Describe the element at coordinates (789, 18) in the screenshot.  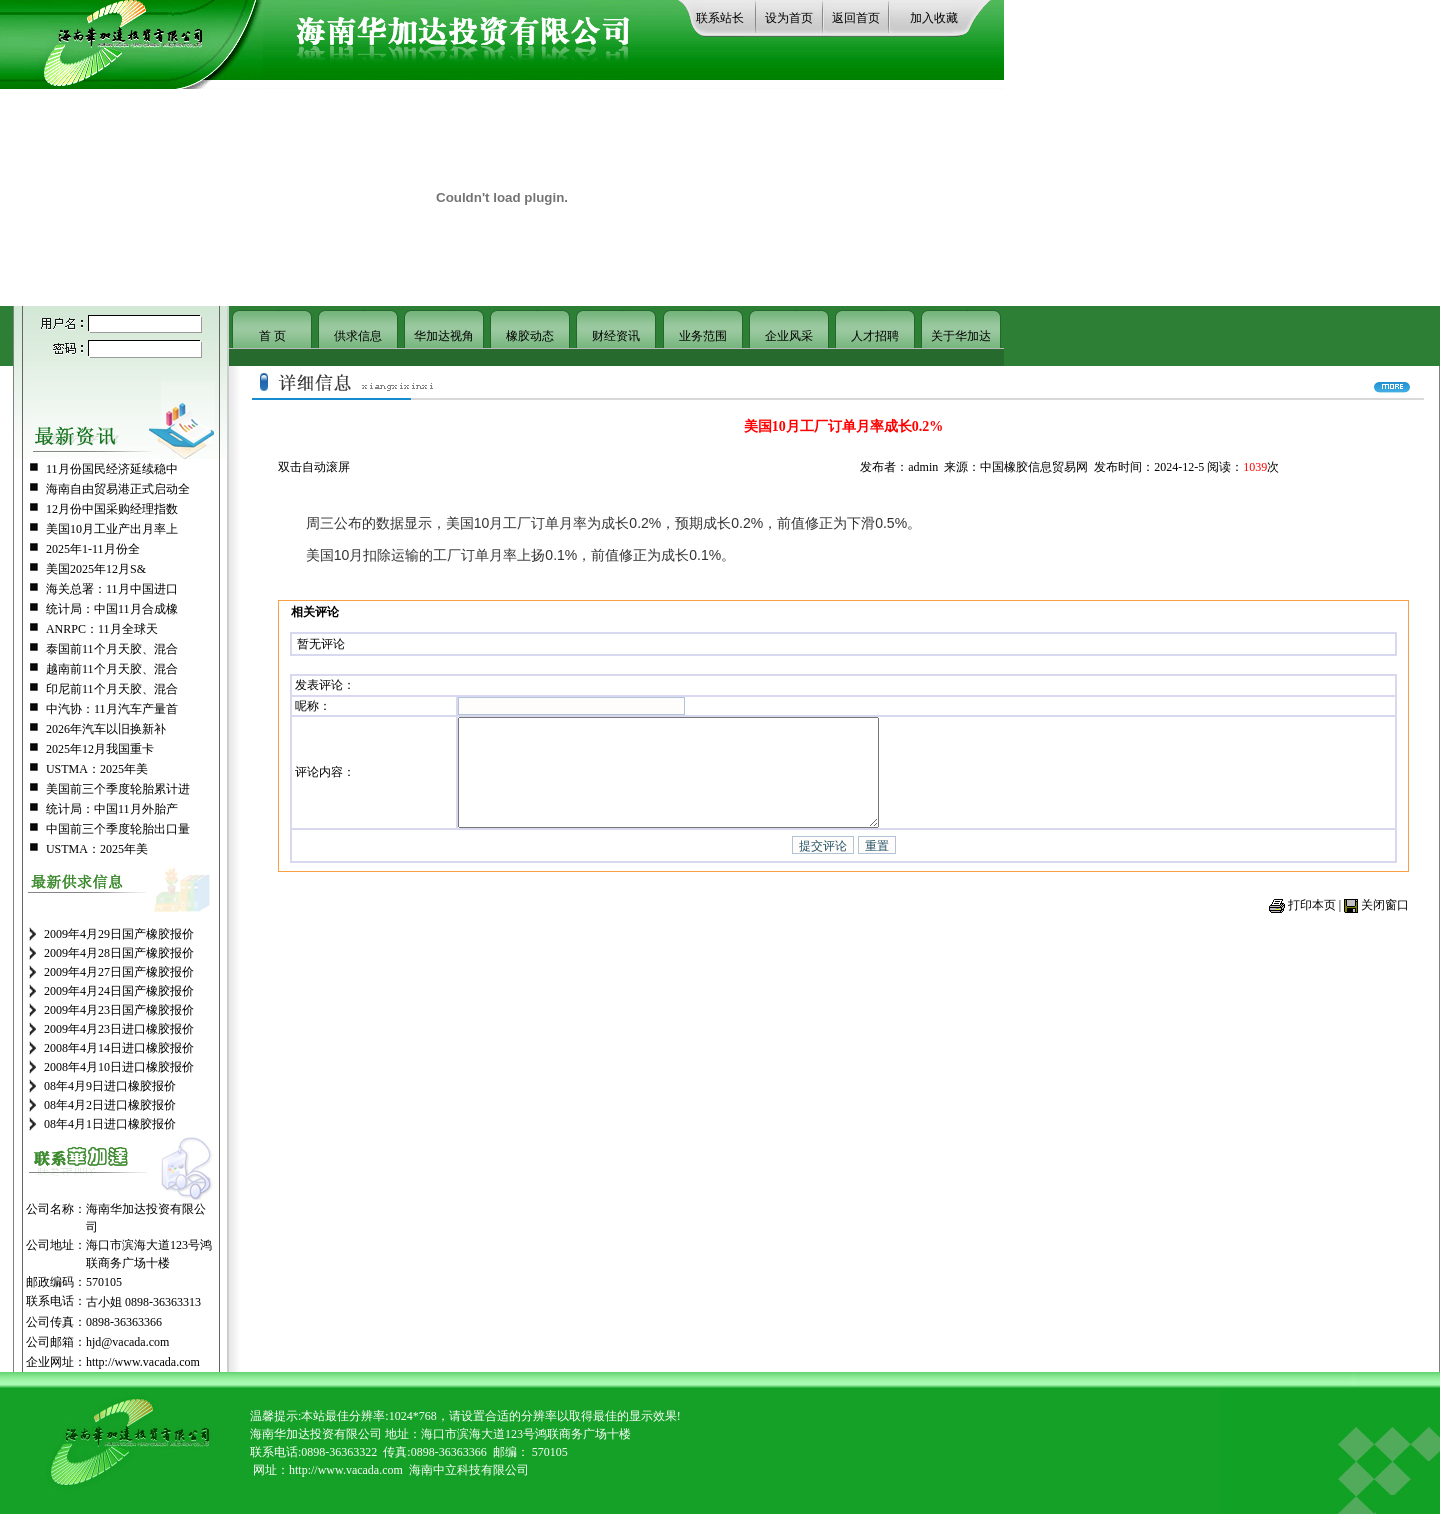
I see `设为首页` at that location.